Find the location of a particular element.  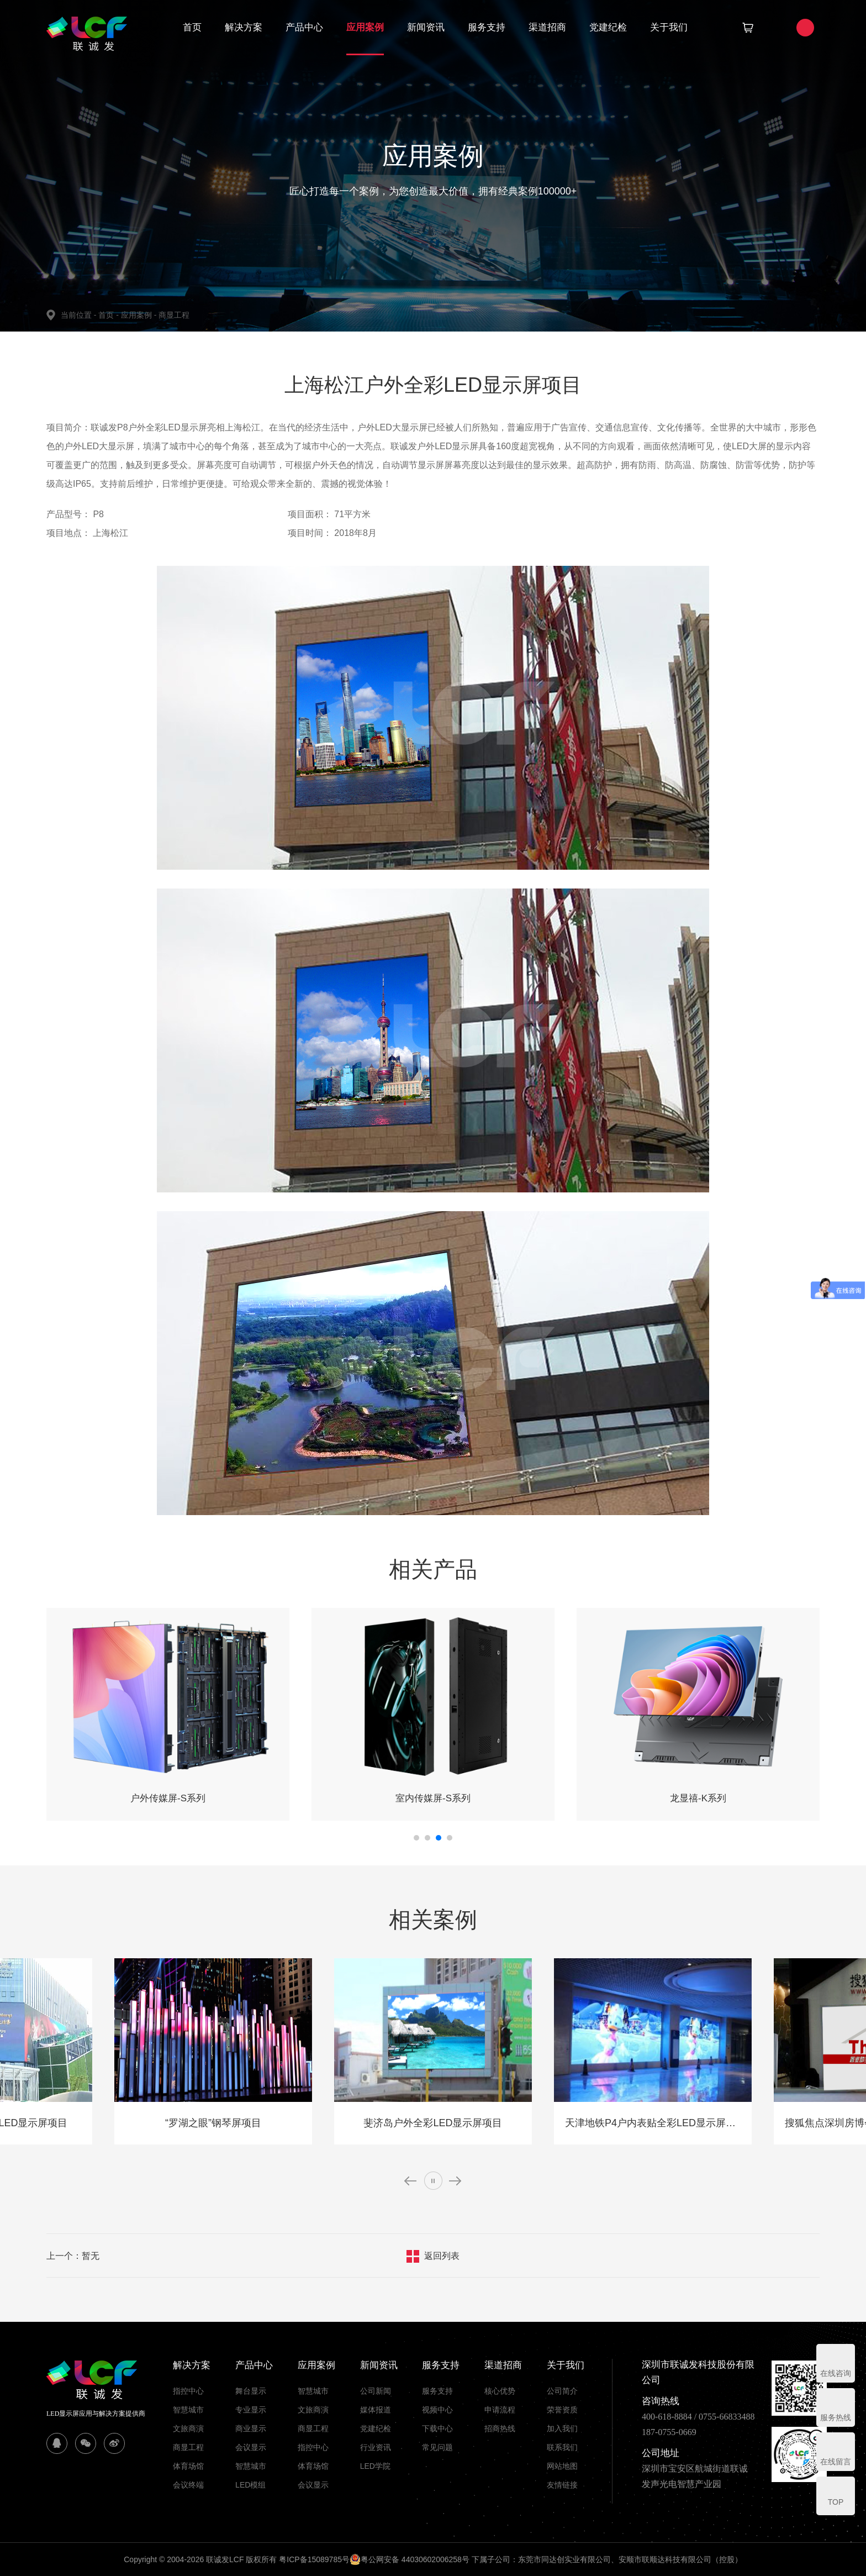

招商热线 is located at coordinates (499, 2428).